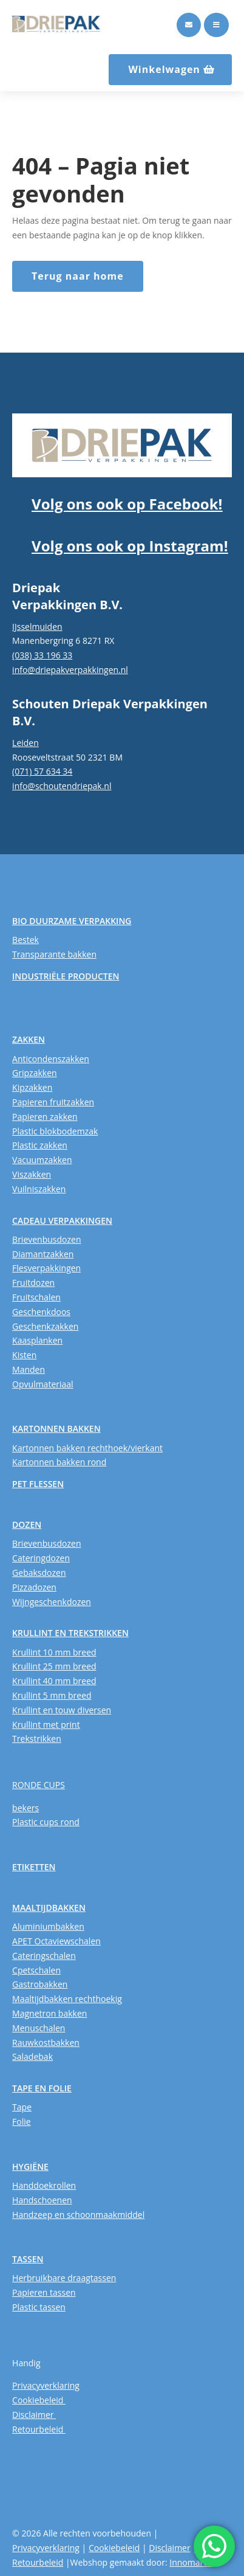  What do you see at coordinates (55, 1131) in the screenshot?
I see `Plastic blokbodemzak` at bounding box center [55, 1131].